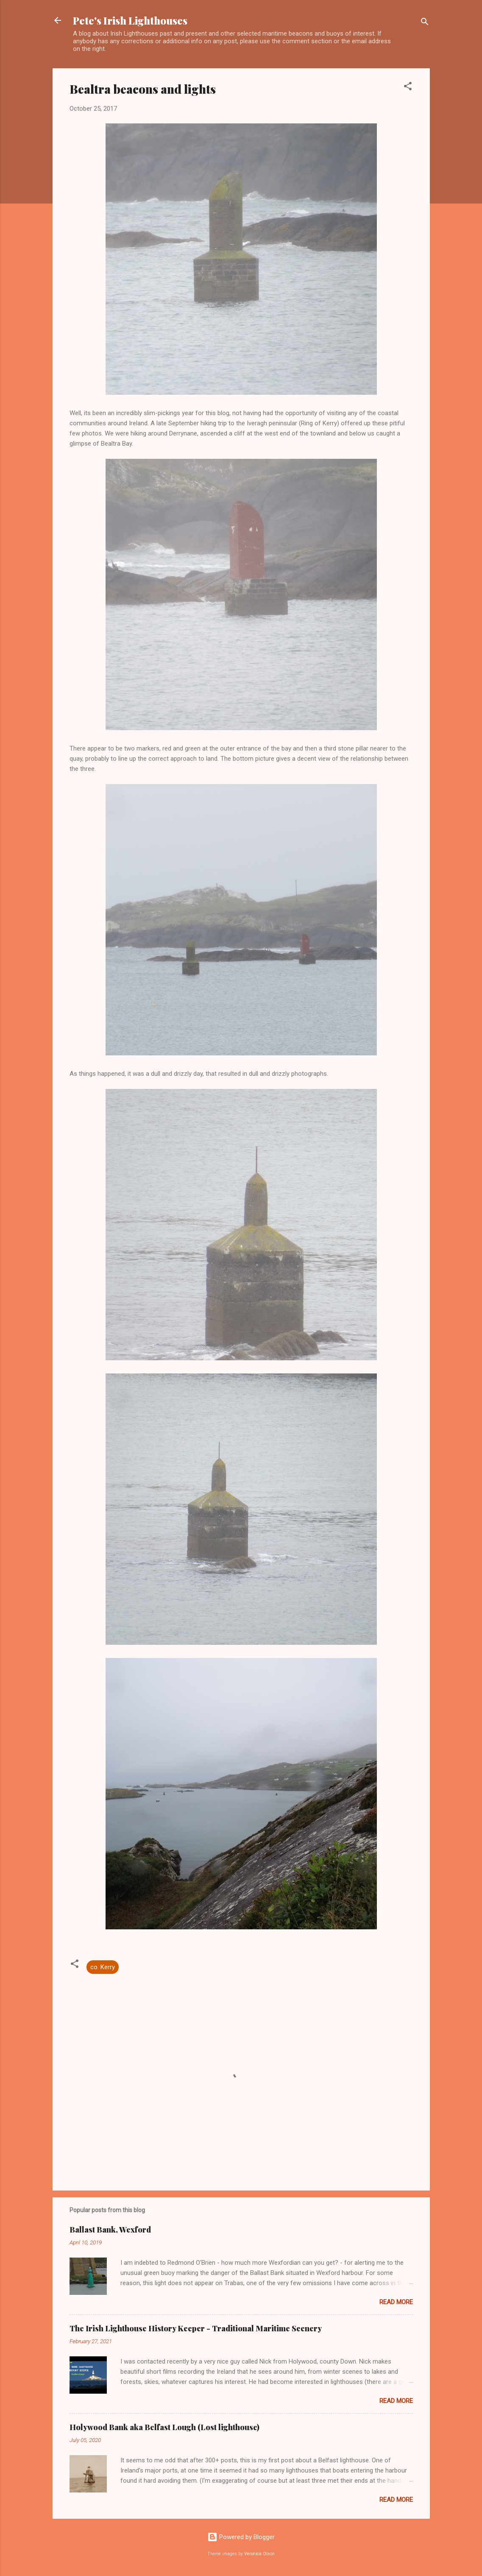  Describe the element at coordinates (259, 2553) in the screenshot. I see `Veronica Olson` at that location.